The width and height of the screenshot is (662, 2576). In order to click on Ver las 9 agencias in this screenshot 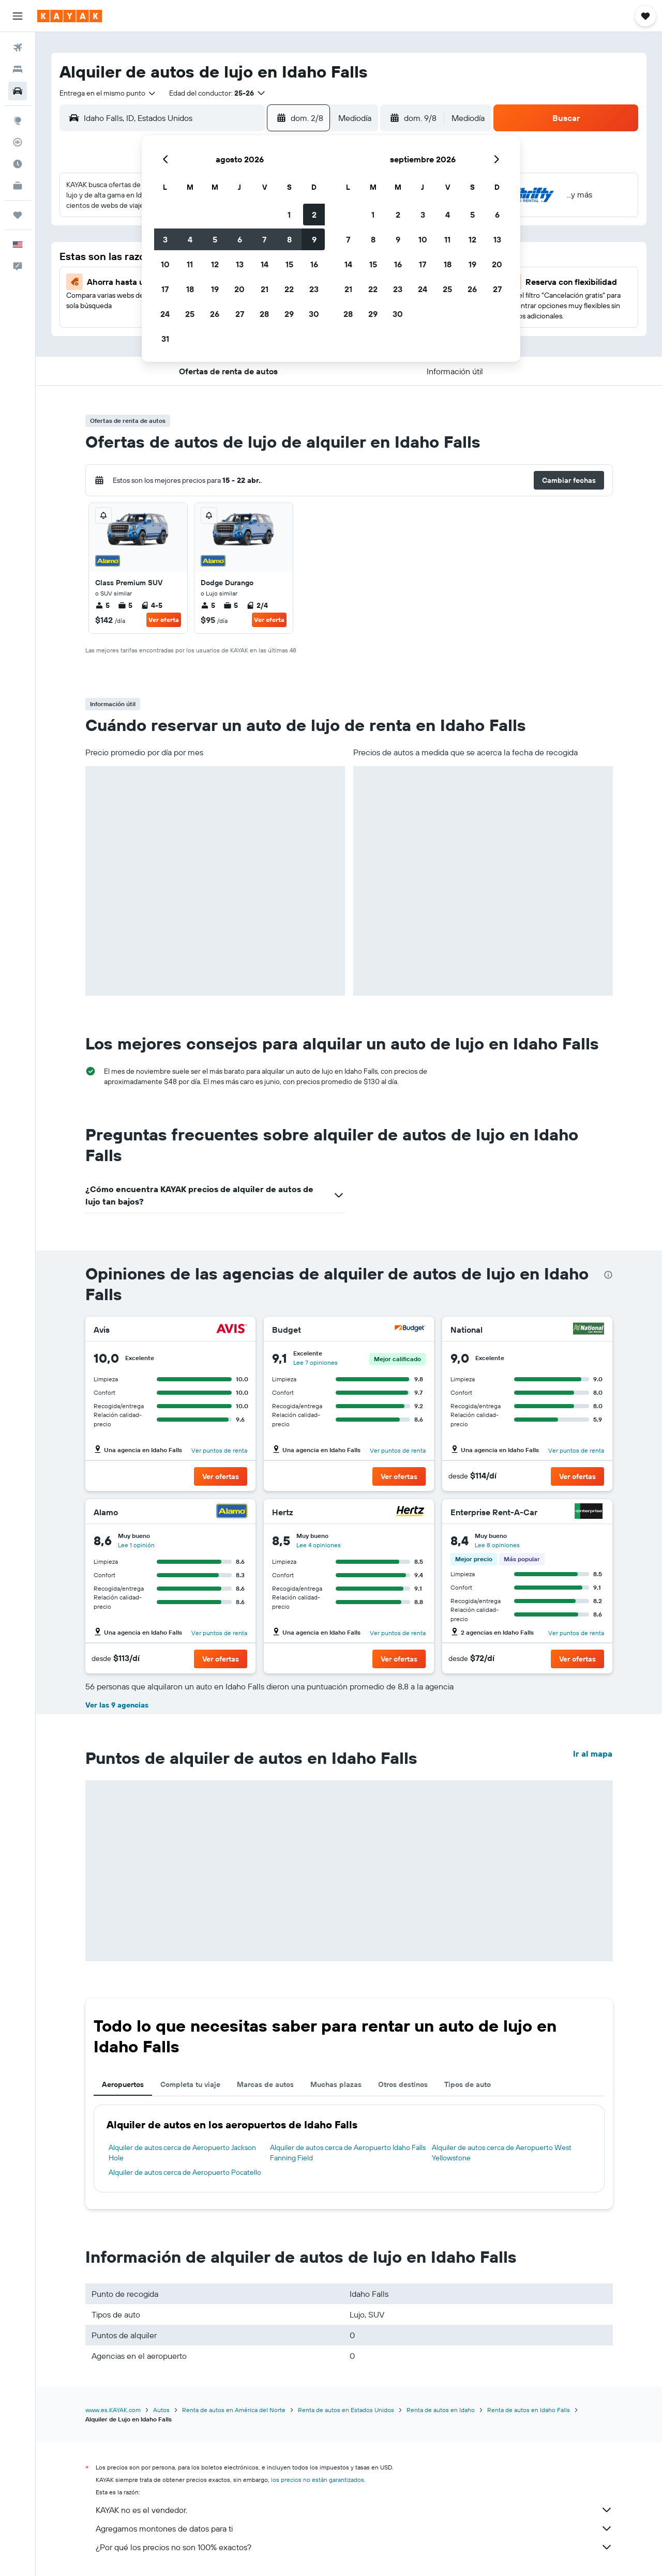, I will do `click(116, 1705)`.